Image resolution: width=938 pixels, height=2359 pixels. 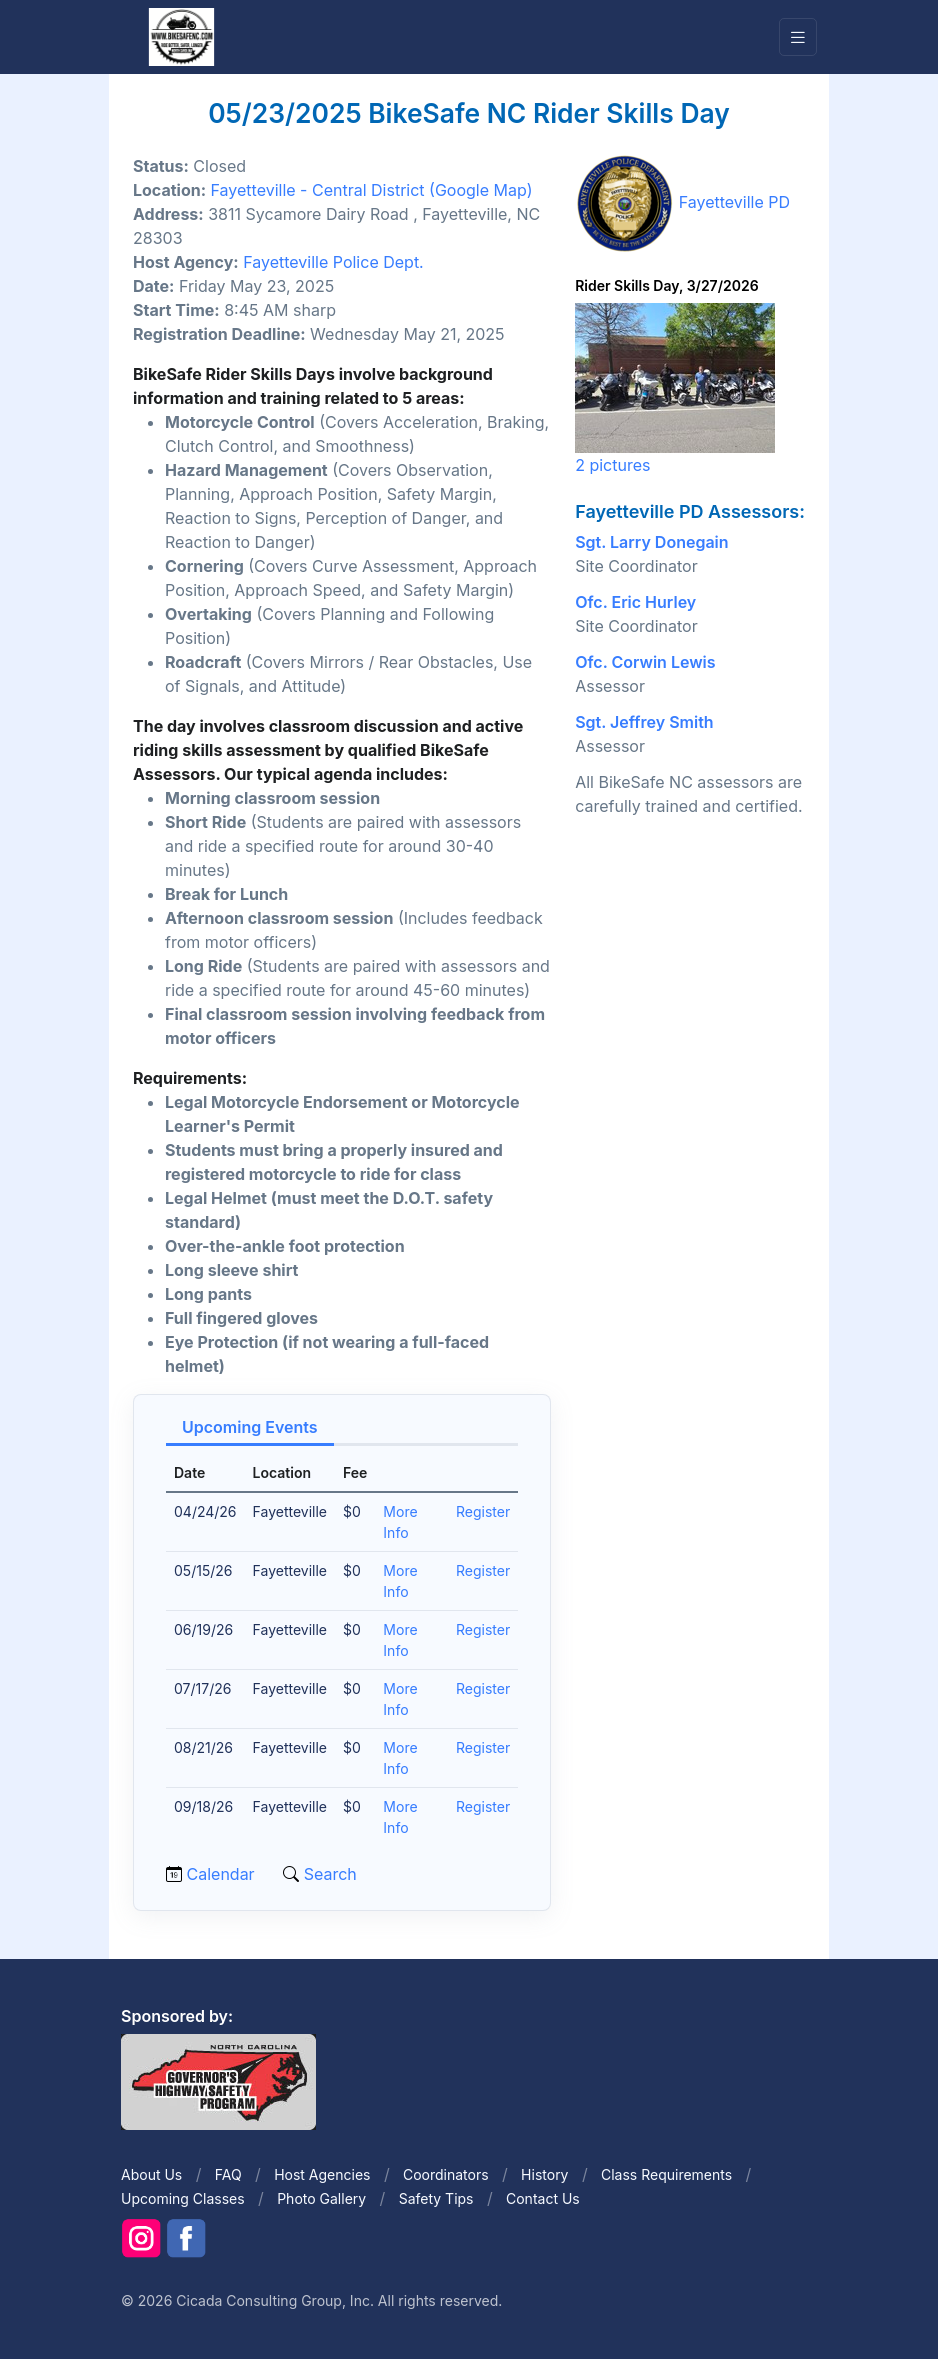 I want to click on Search, so click(x=328, y=1874).